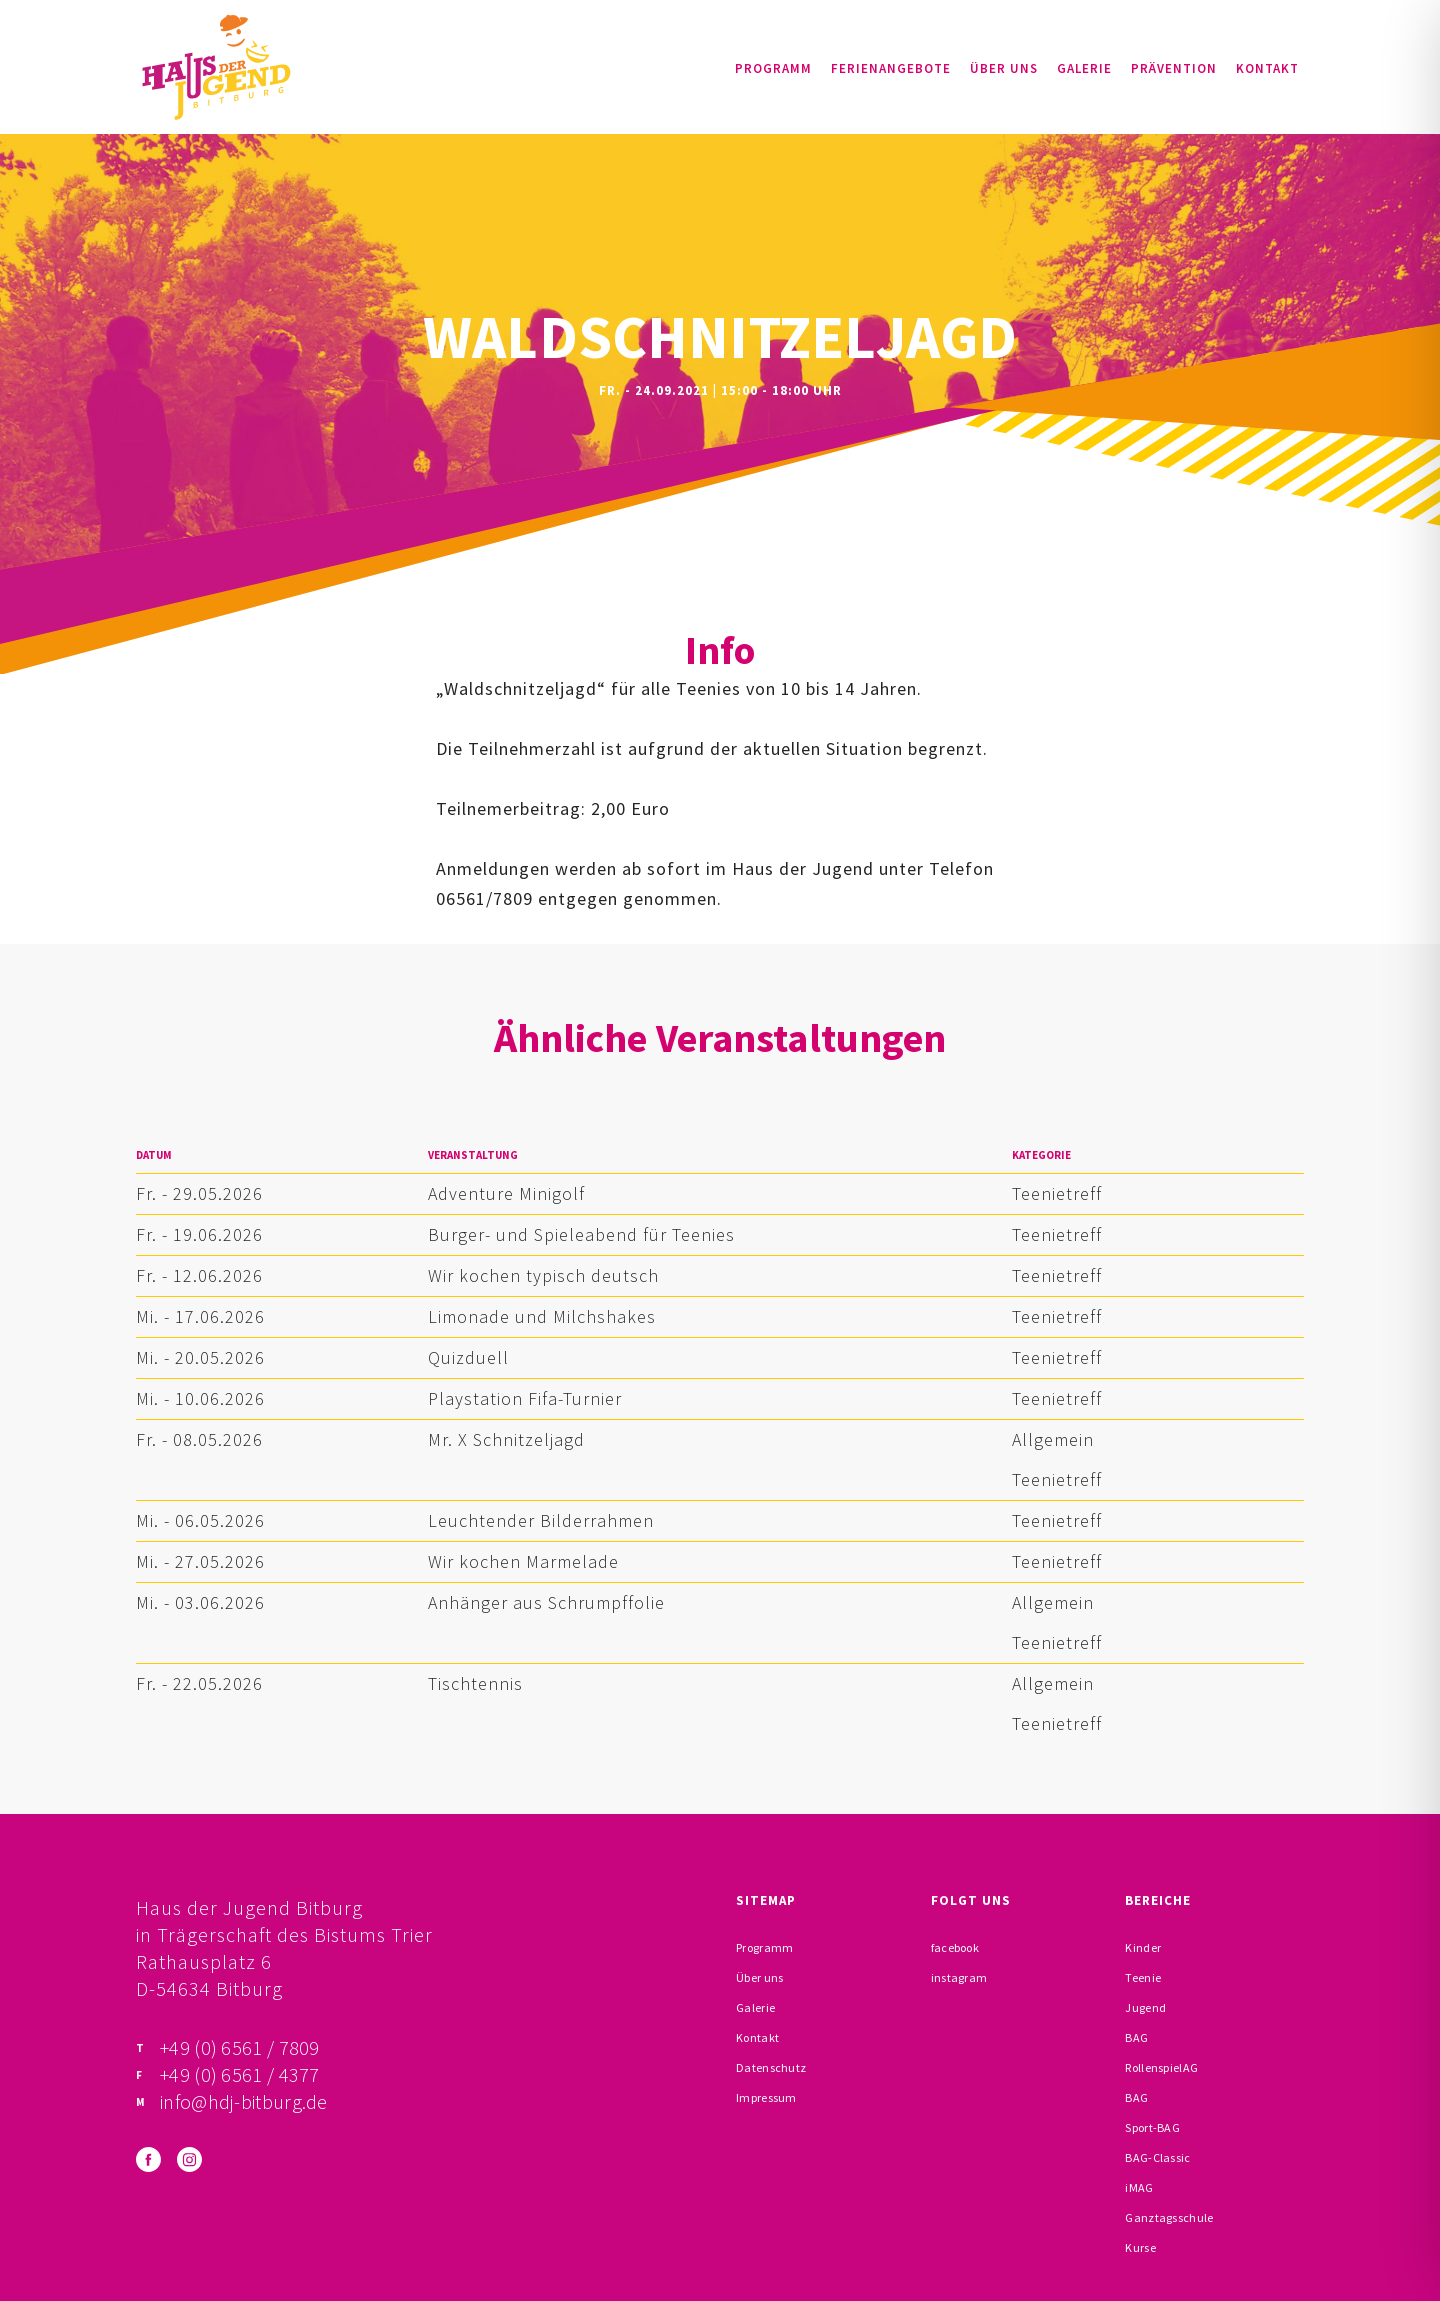 This screenshot has width=1440, height=2301. I want to click on Playstation Fifa-Turnier, so click(525, 1398).